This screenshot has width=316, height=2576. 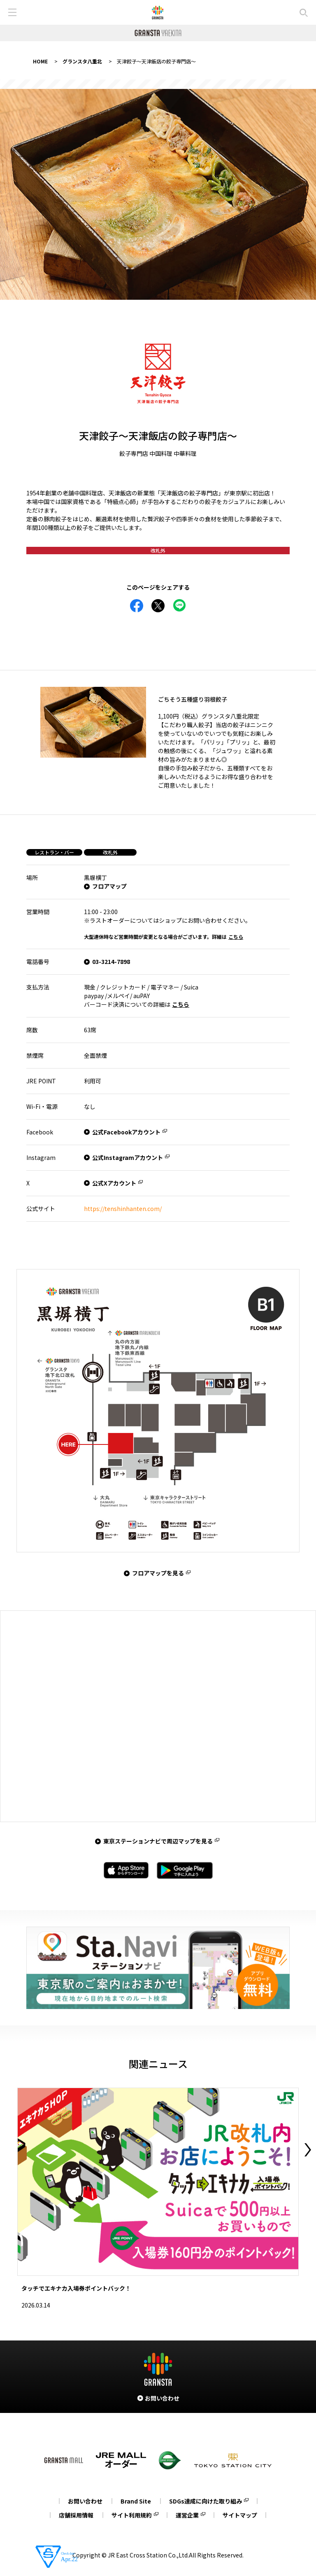 What do you see at coordinates (127, 1157) in the screenshot?
I see `公式Instagramアカウント` at bounding box center [127, 1157].